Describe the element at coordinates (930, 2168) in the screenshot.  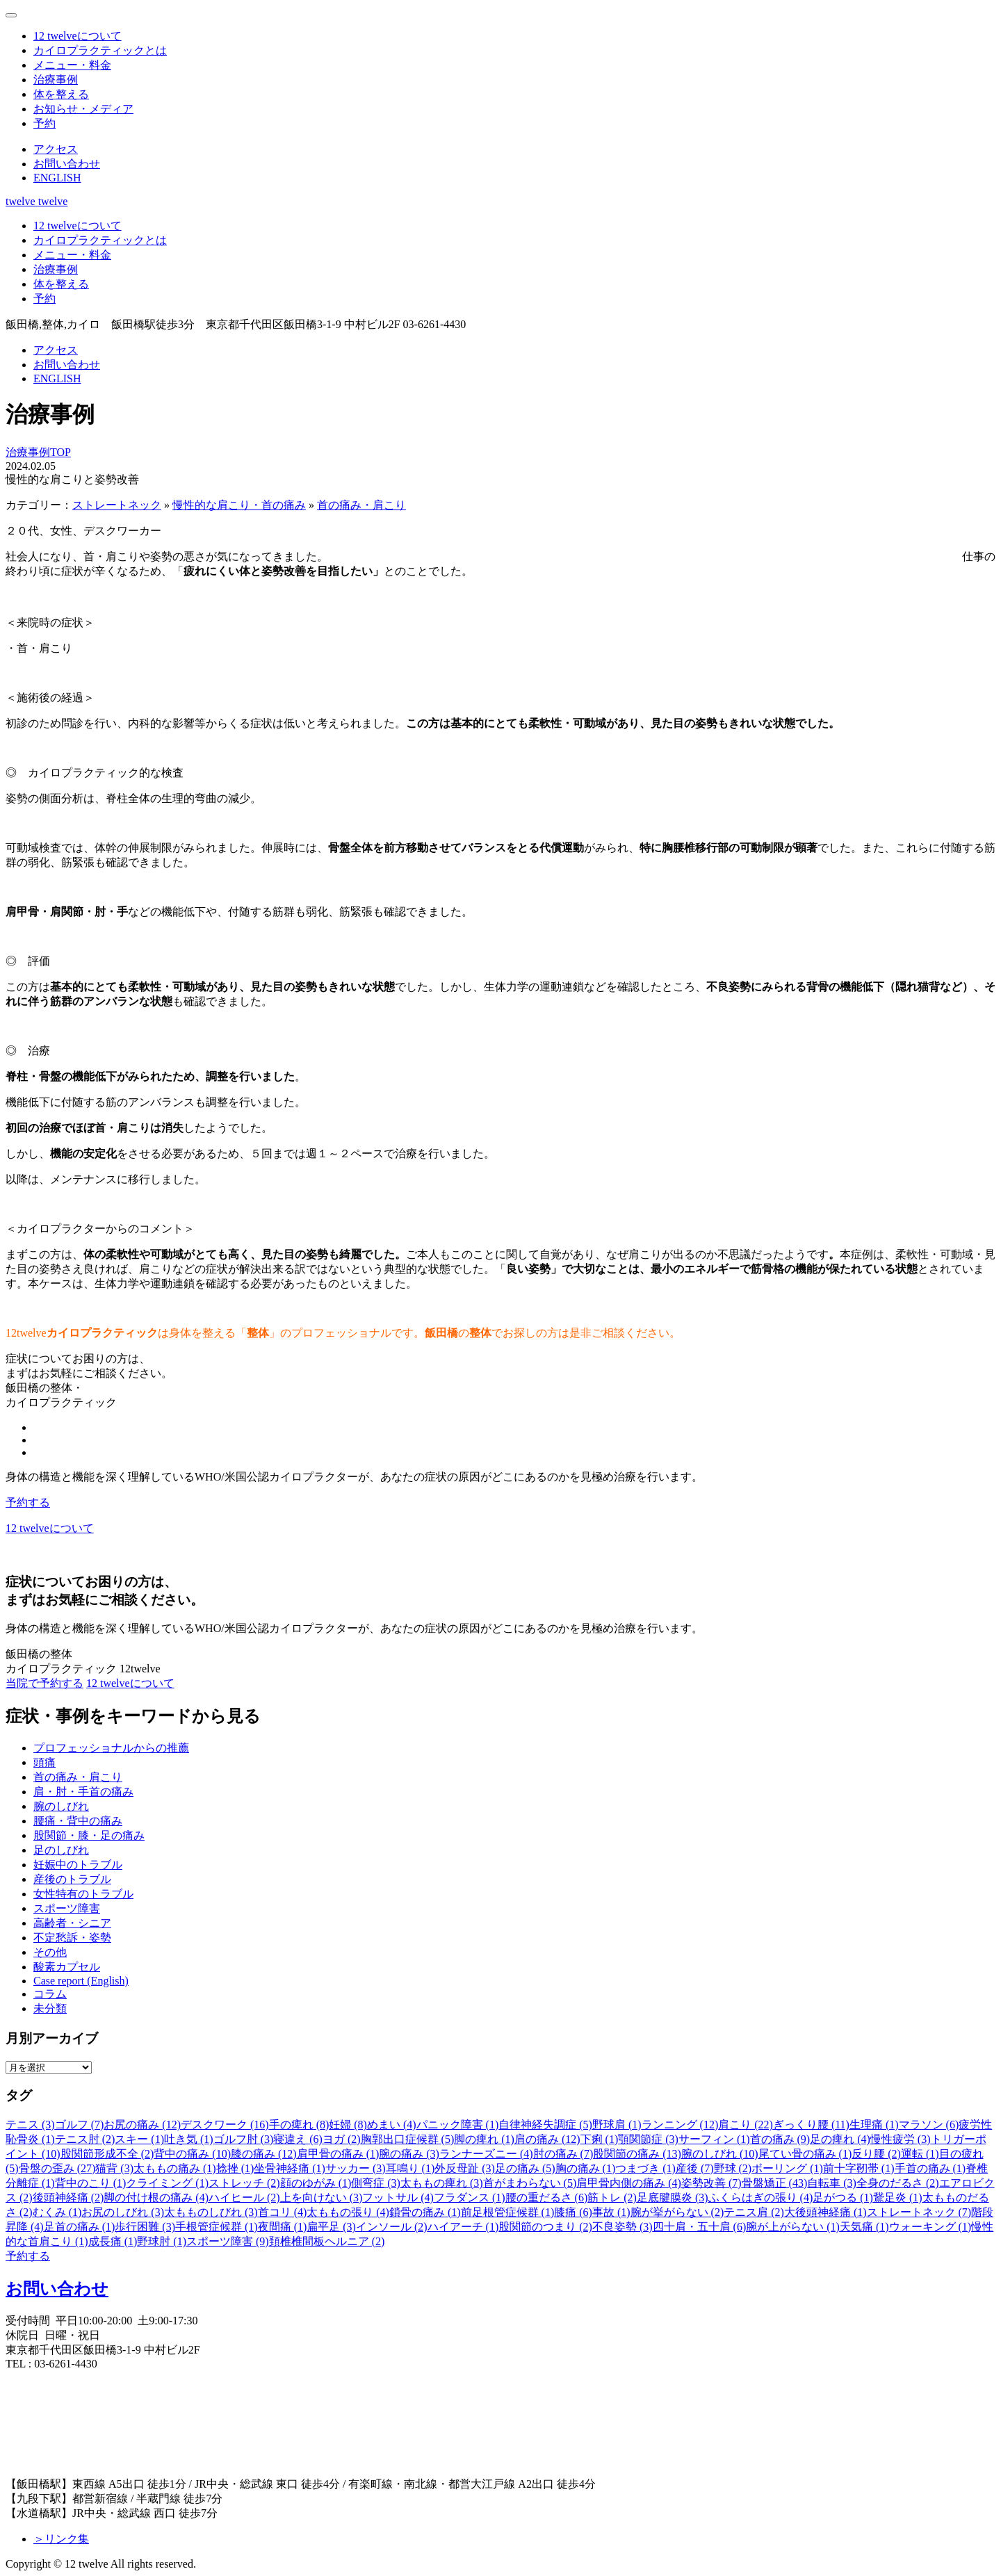
I see `手首の痛み (1)` at that location.